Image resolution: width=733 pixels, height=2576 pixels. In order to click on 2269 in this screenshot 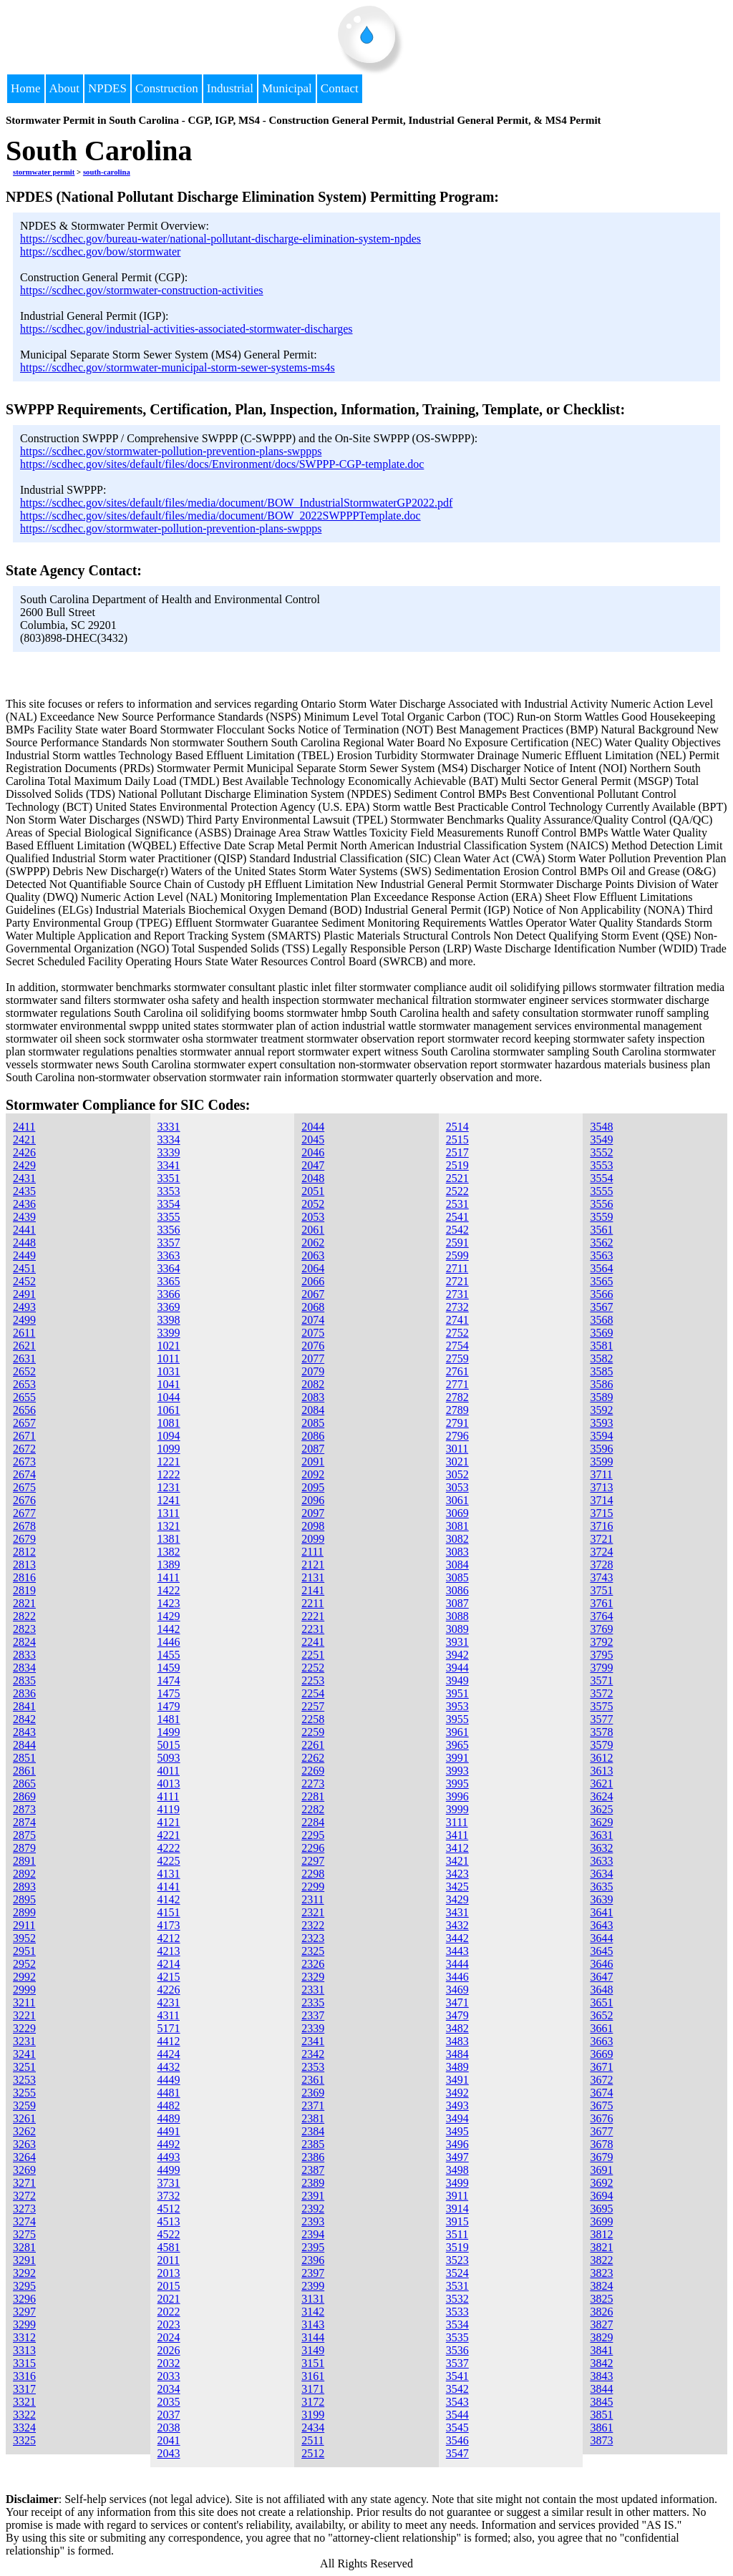, I will do `click(312, 1771)`.